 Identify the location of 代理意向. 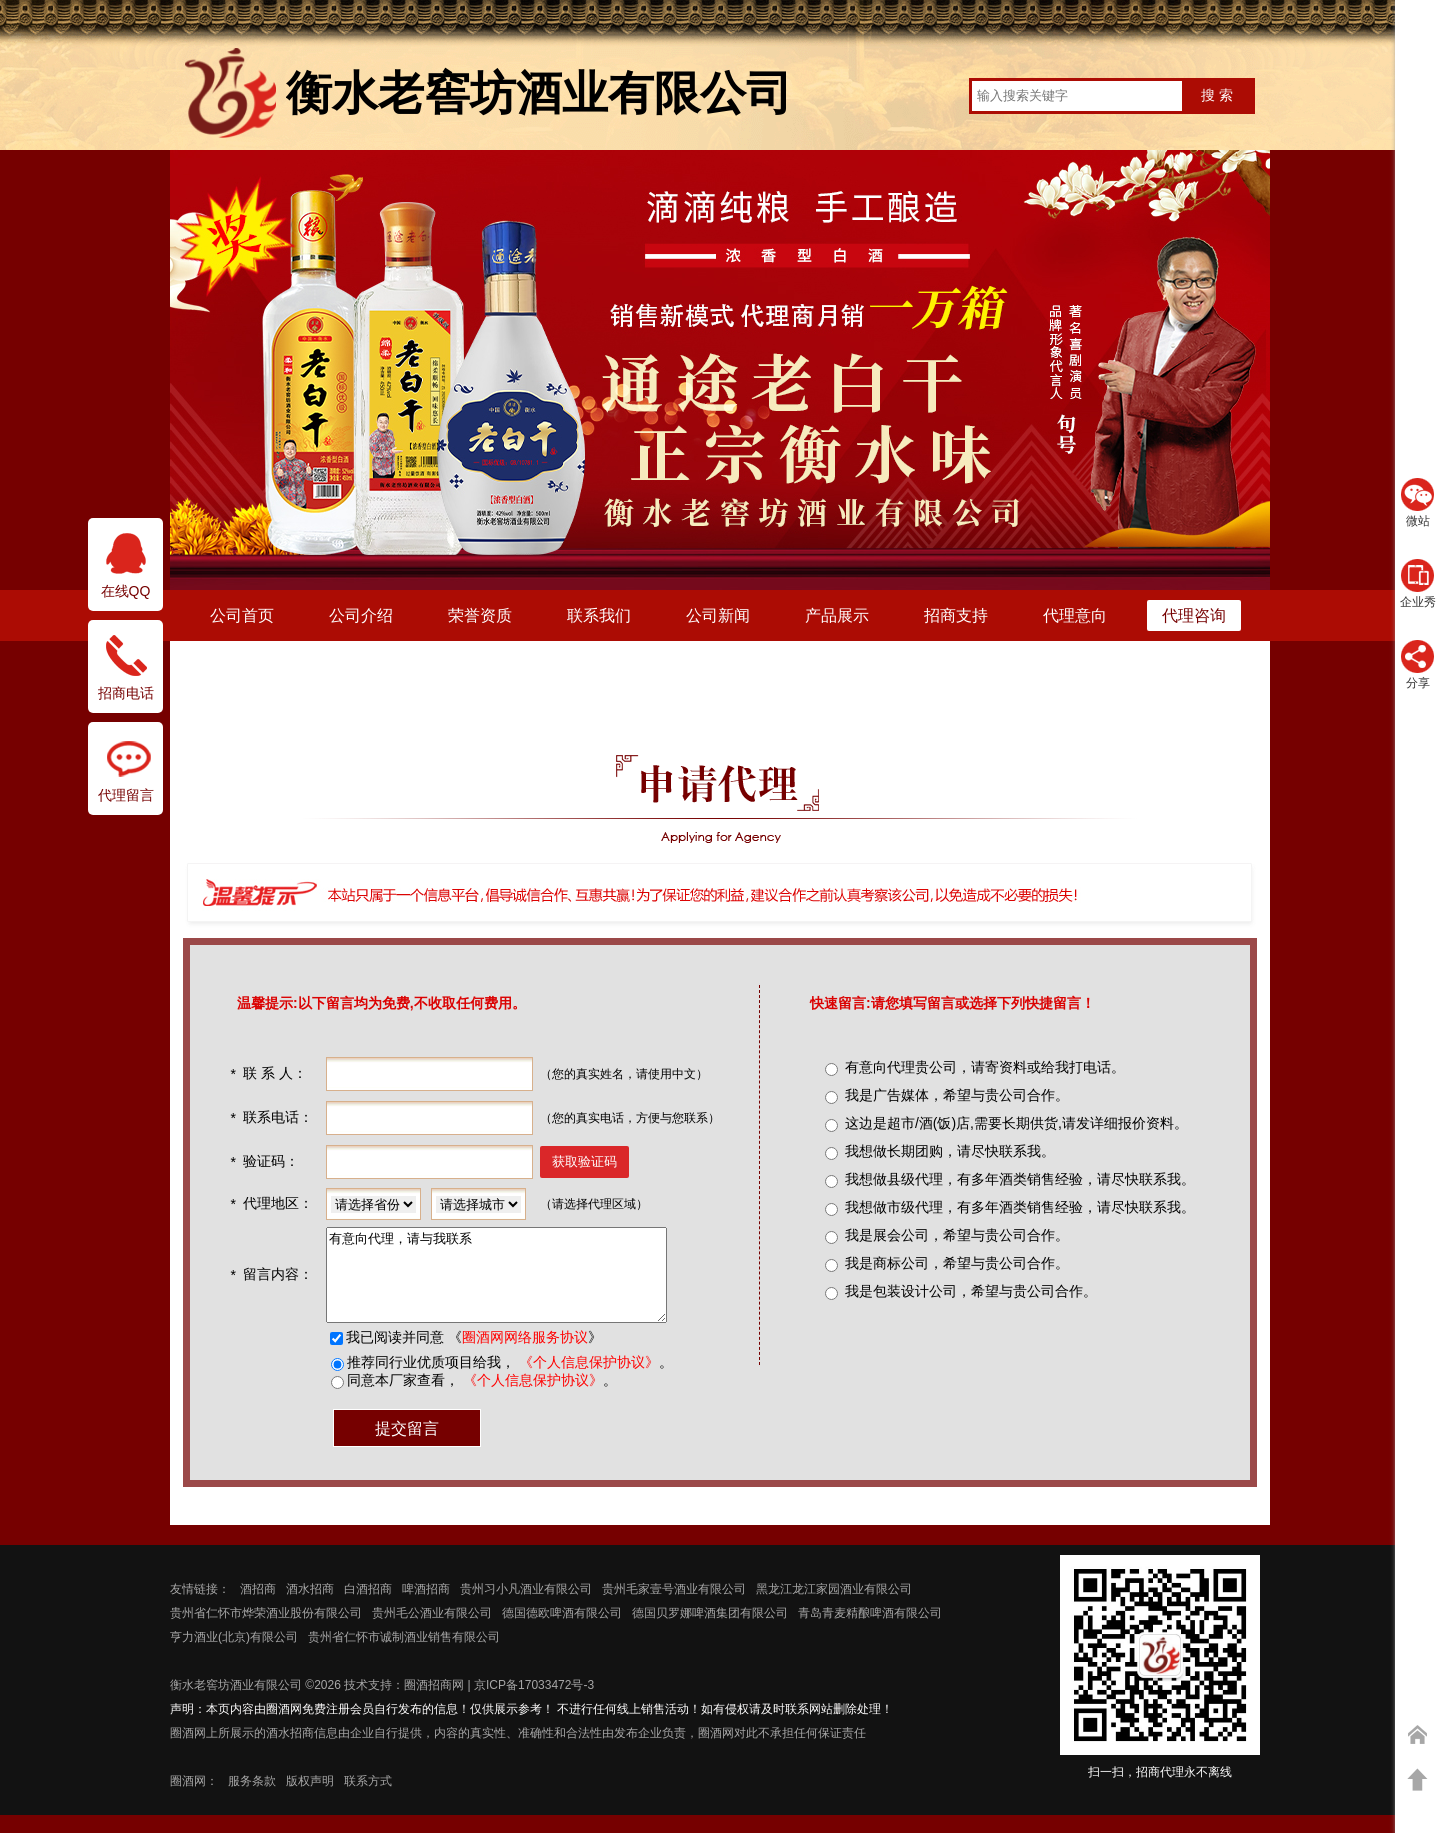
(1075, 615).